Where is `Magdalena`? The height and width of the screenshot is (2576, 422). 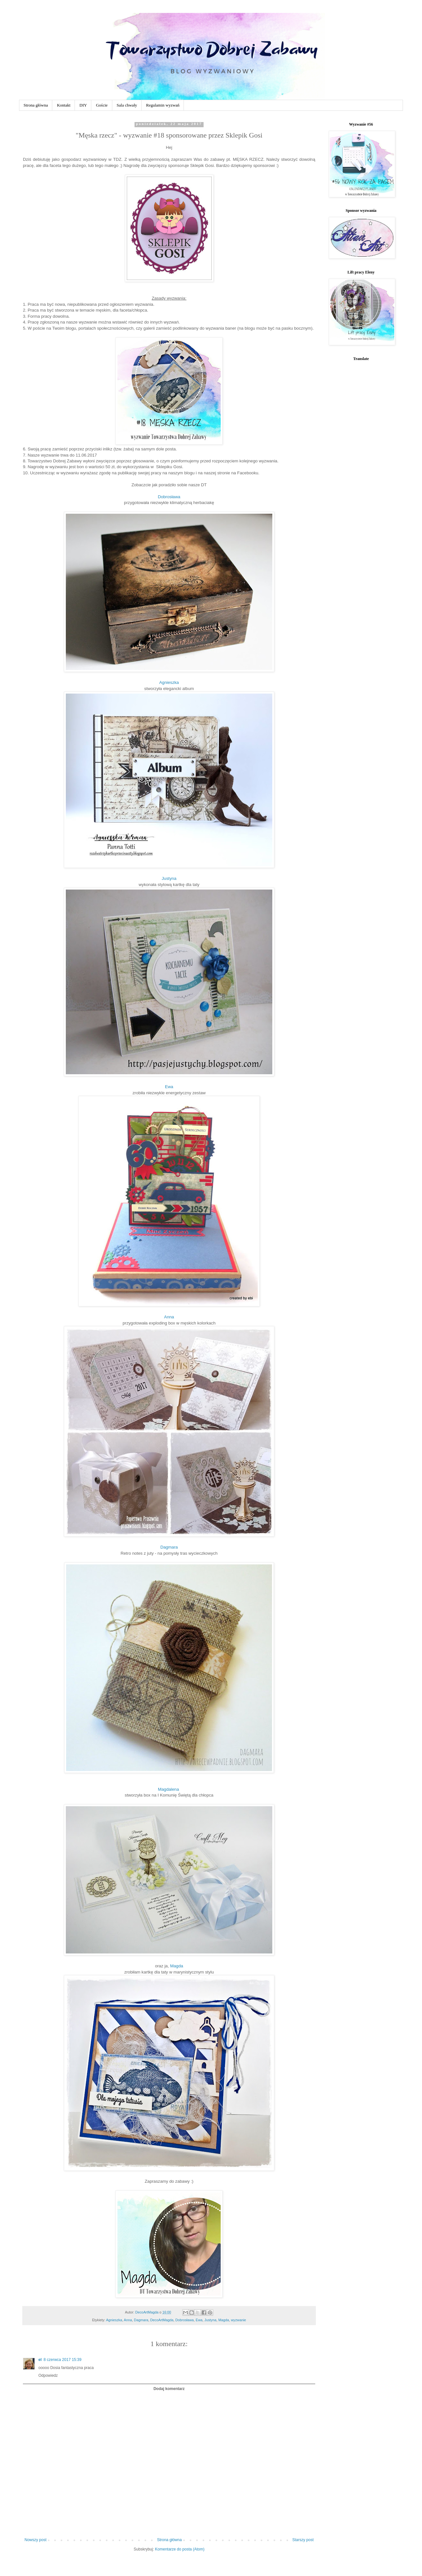
Magdalena is located at coordinates (169, 1789).